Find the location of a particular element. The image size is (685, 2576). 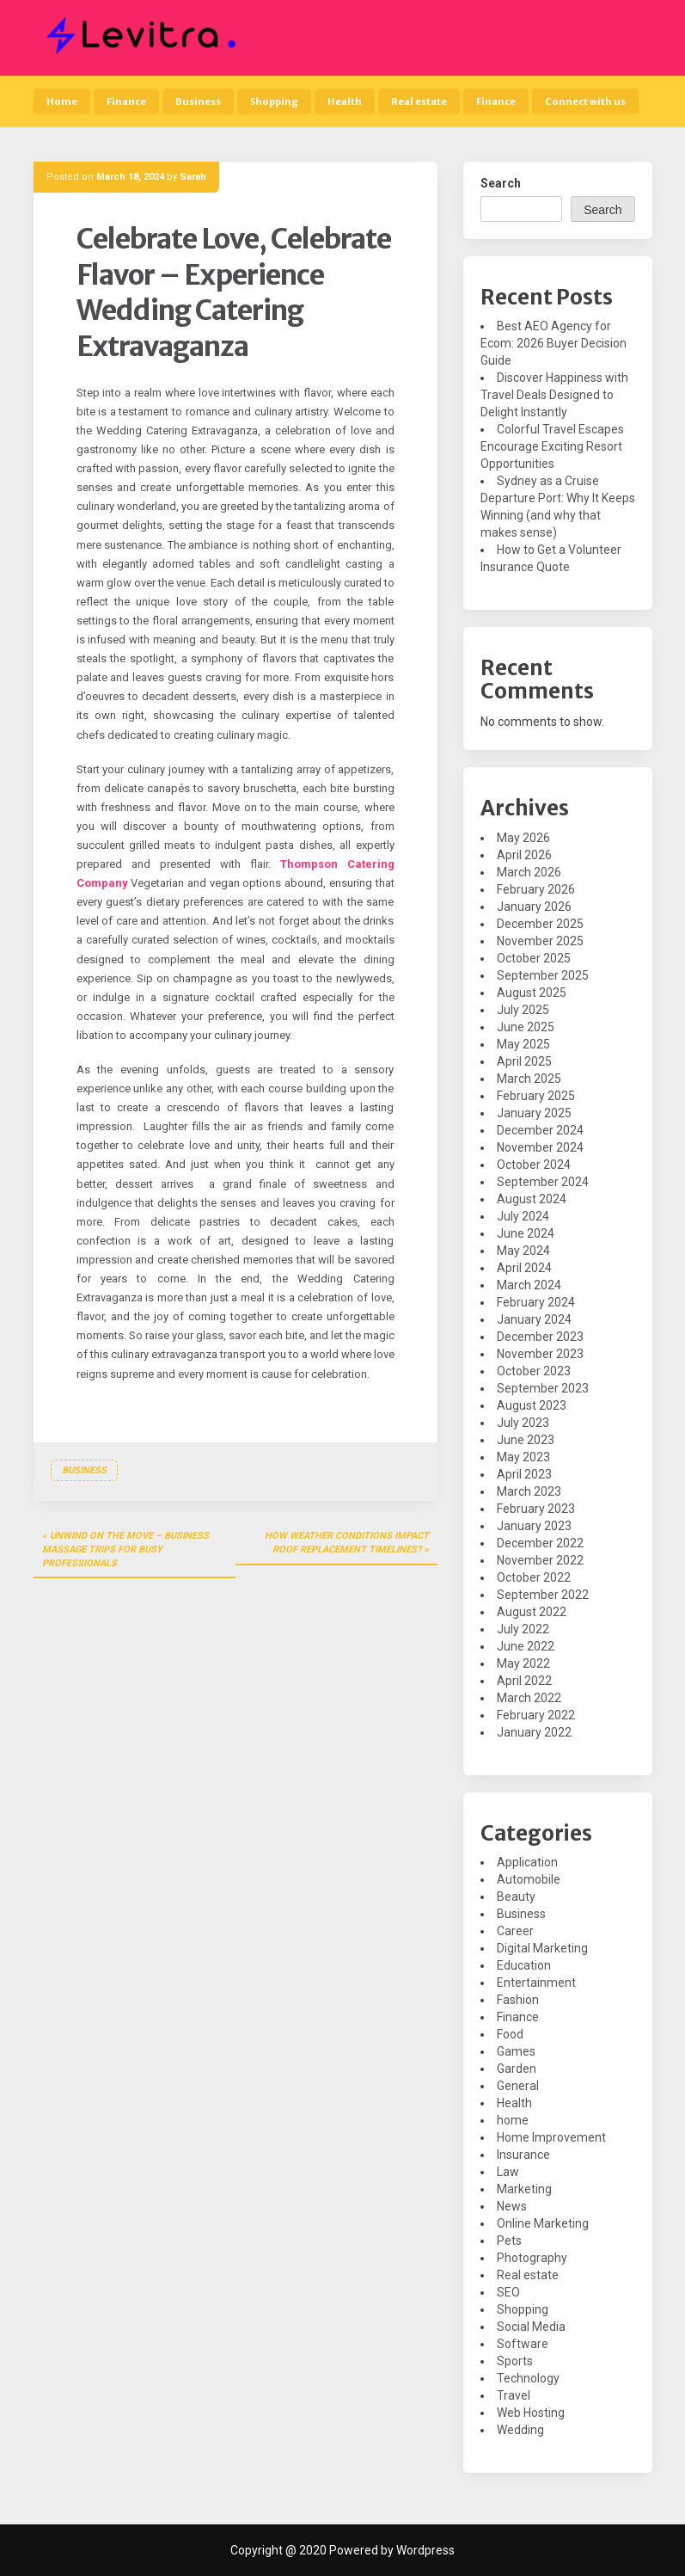

April 2026 is located at coordinates (524, 855).